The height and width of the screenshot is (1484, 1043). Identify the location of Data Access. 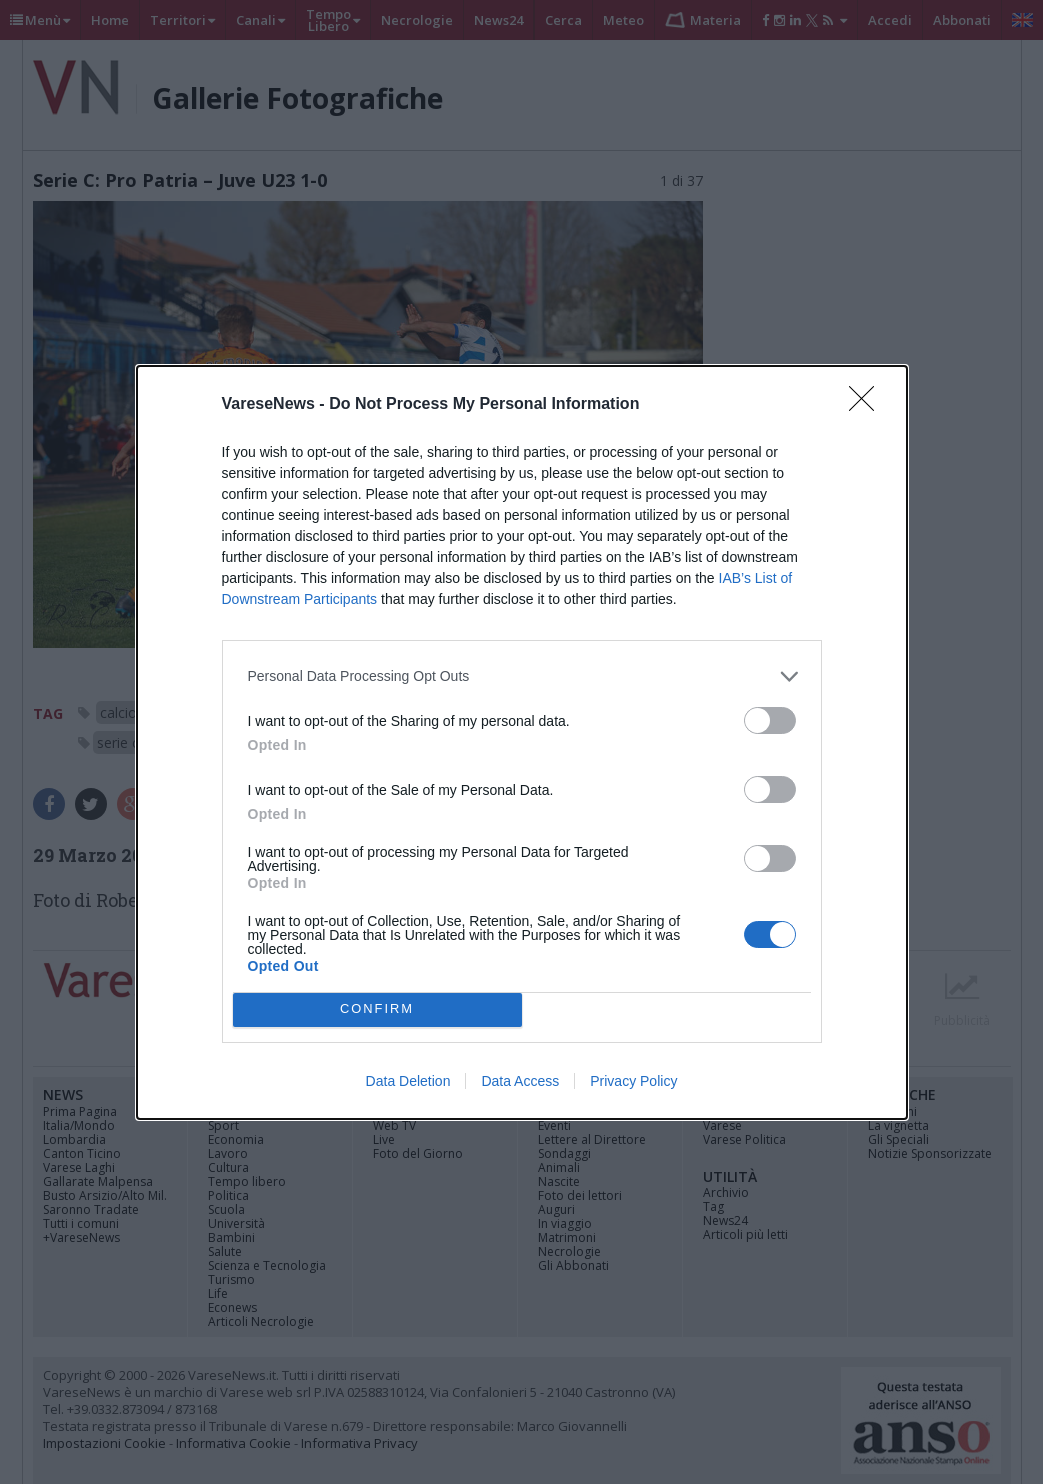
(520, 1081).